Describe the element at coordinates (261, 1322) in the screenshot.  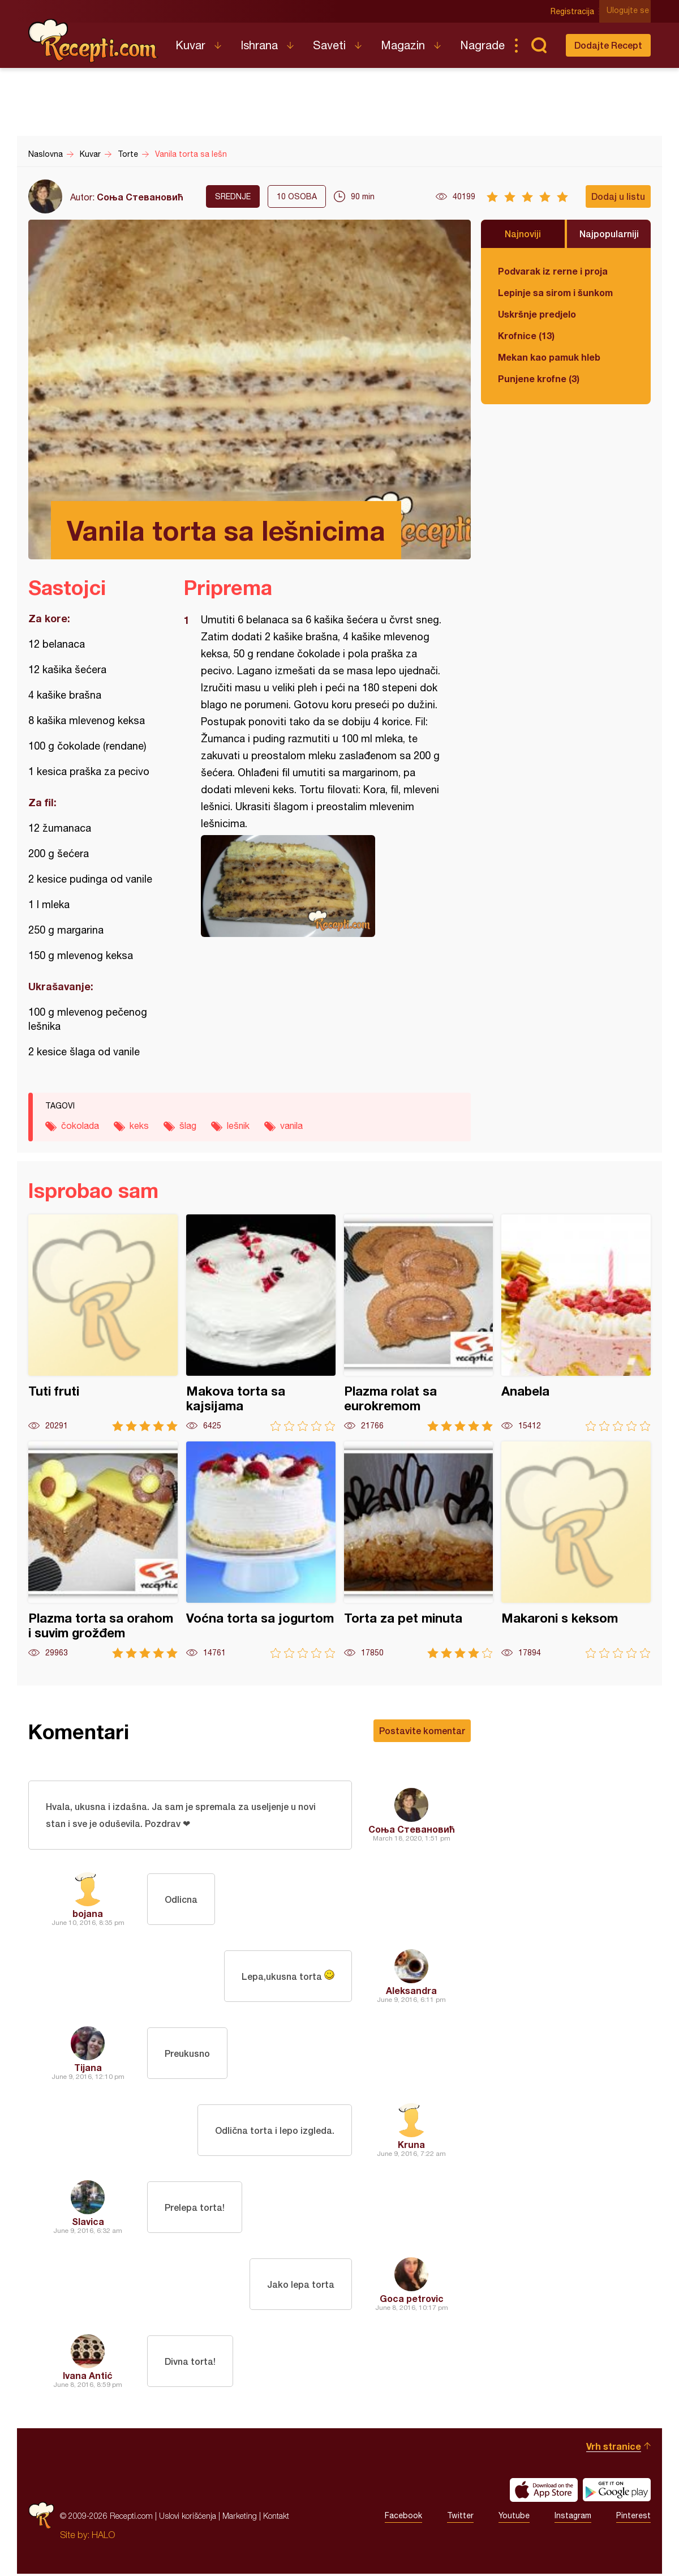
I see `Makova torta sa kajsijama` at that location.